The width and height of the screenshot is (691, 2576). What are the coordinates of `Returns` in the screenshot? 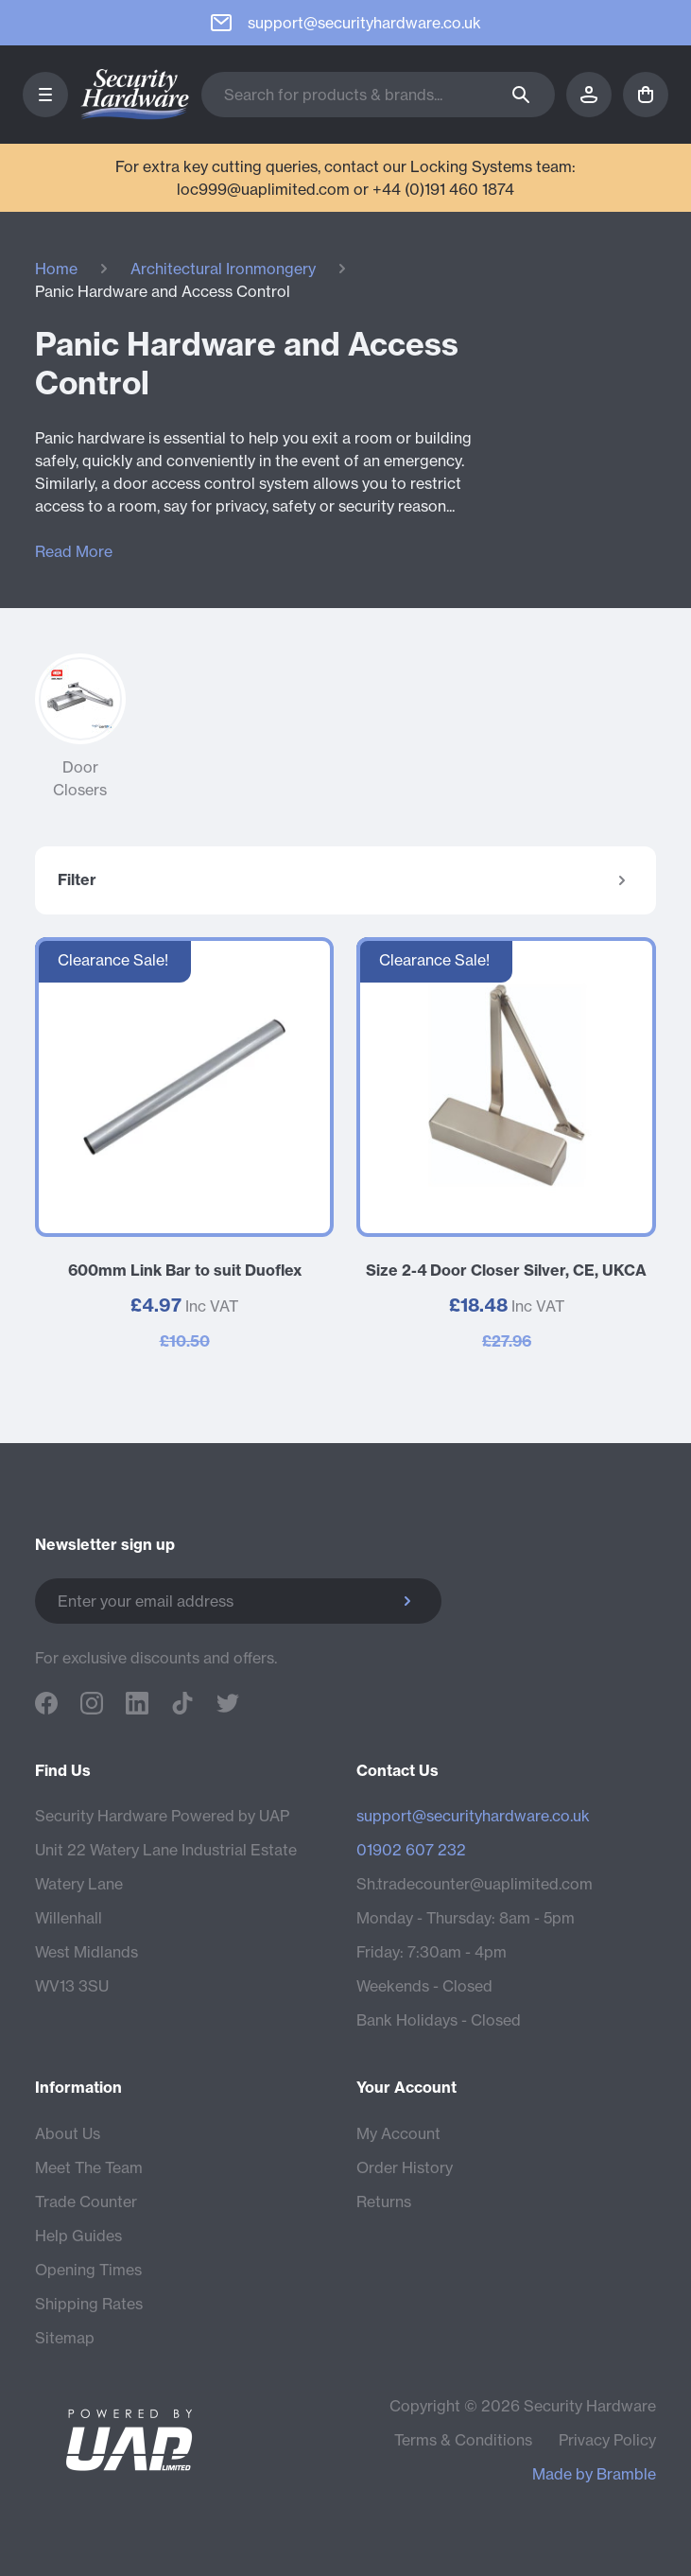 It's located at (383, 2201).